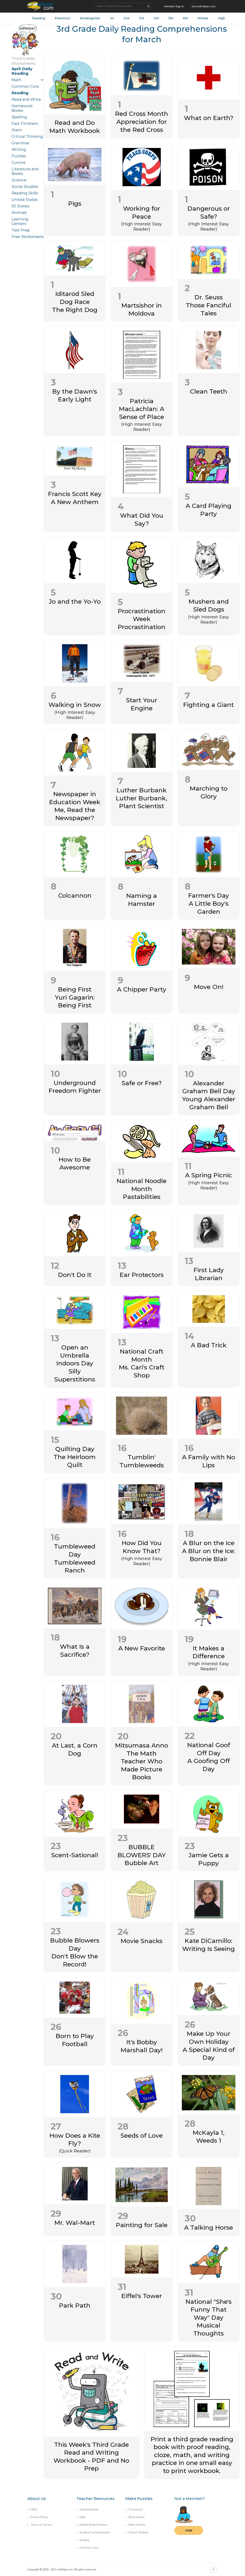  Describe the element at coordinates (27, 237) in the screenshot. I see `Free Worksheets` at that location.